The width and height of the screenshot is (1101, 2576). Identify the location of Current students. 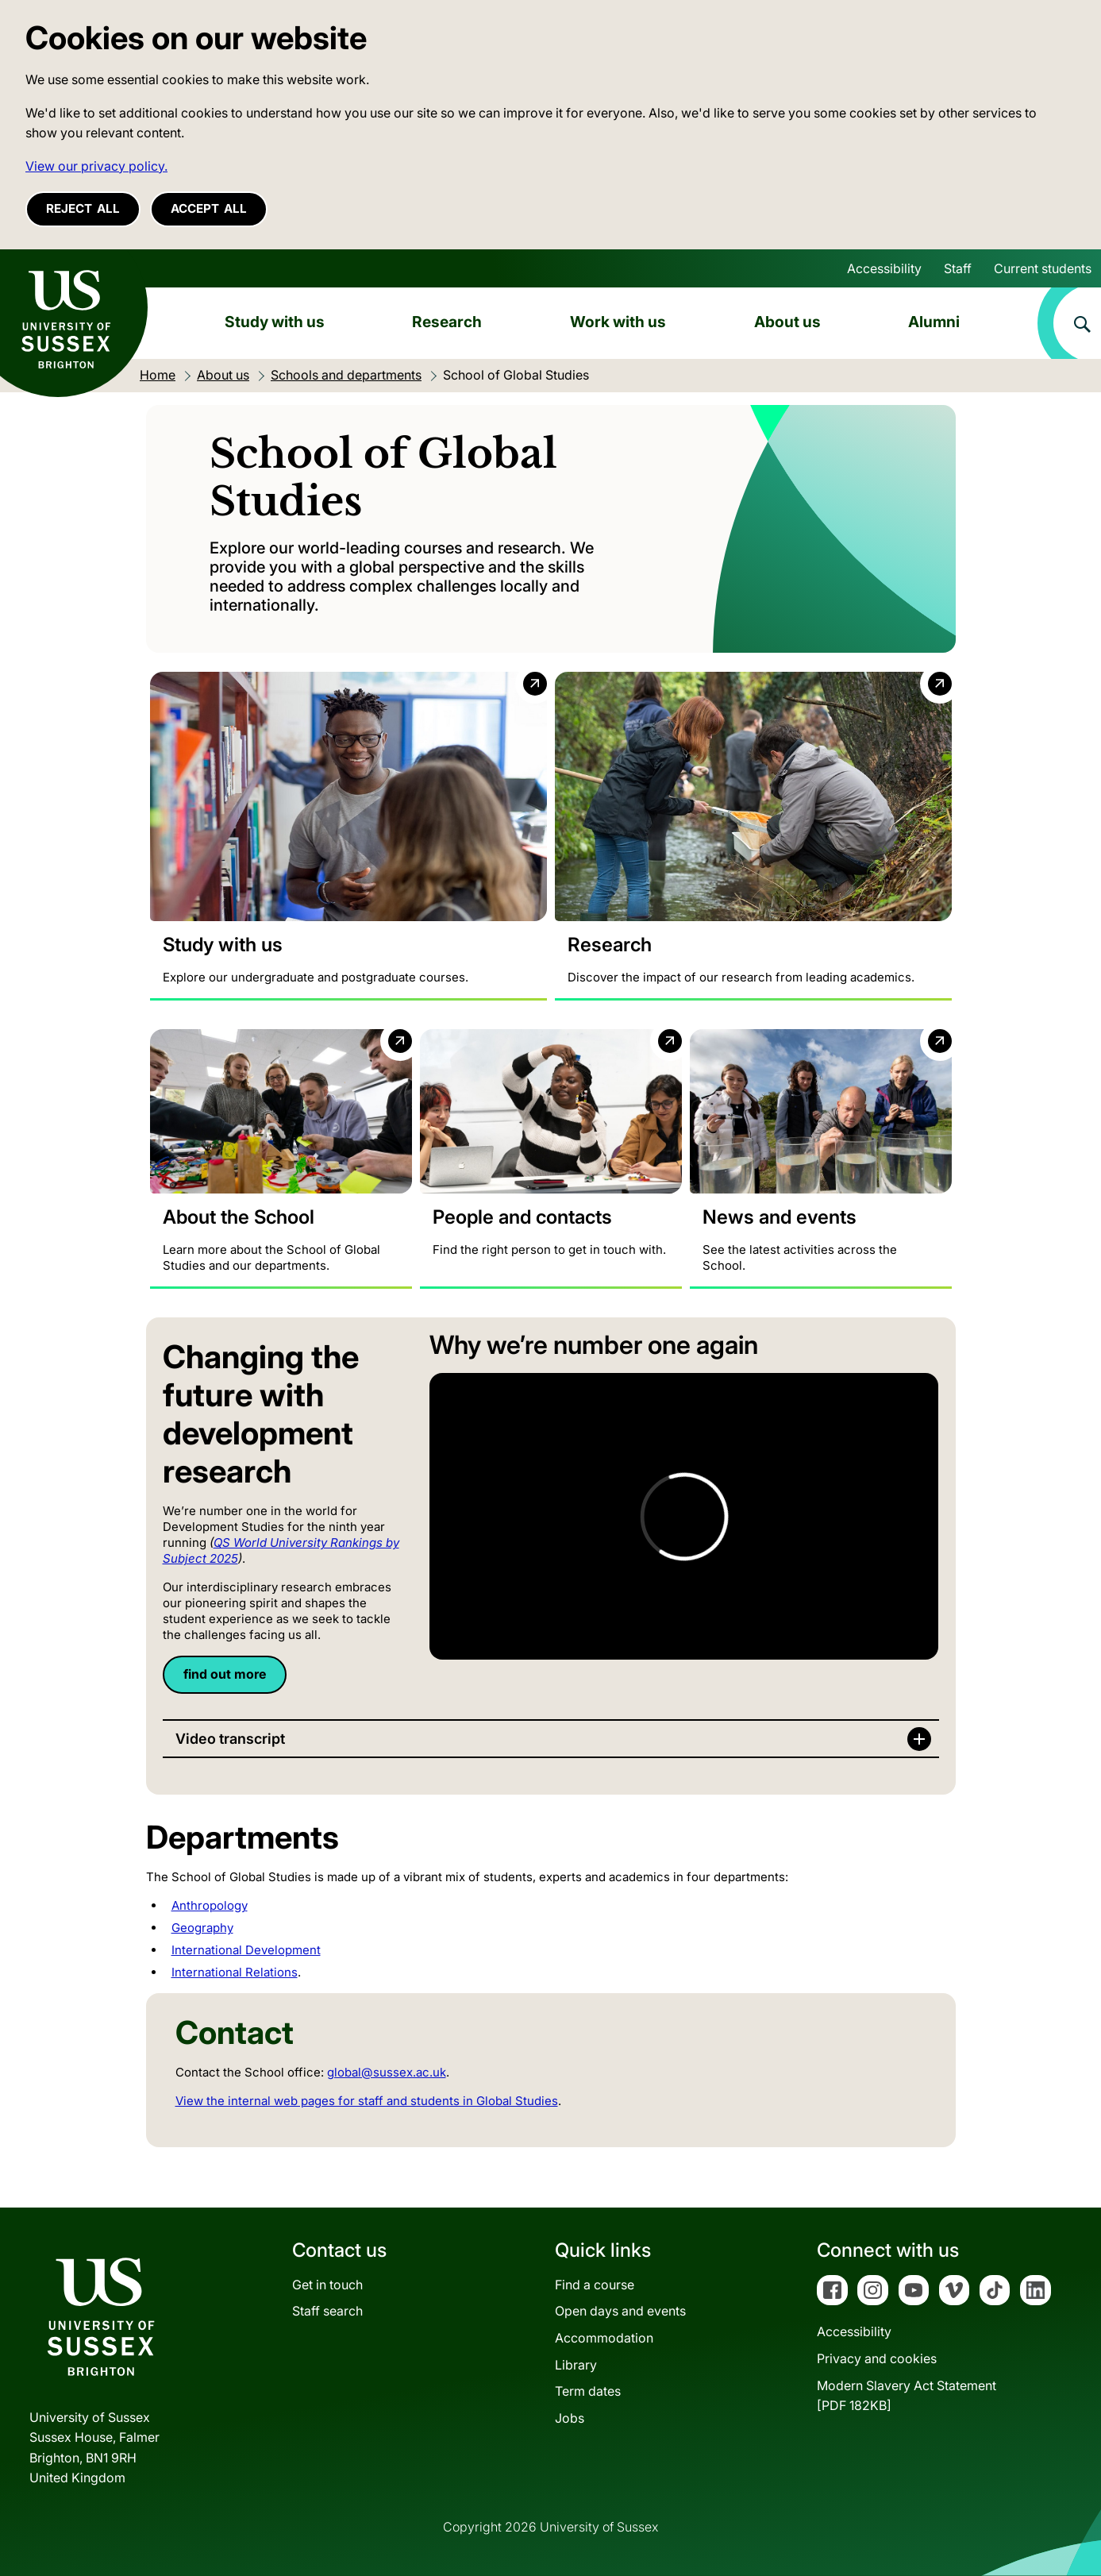
(1042, 268).